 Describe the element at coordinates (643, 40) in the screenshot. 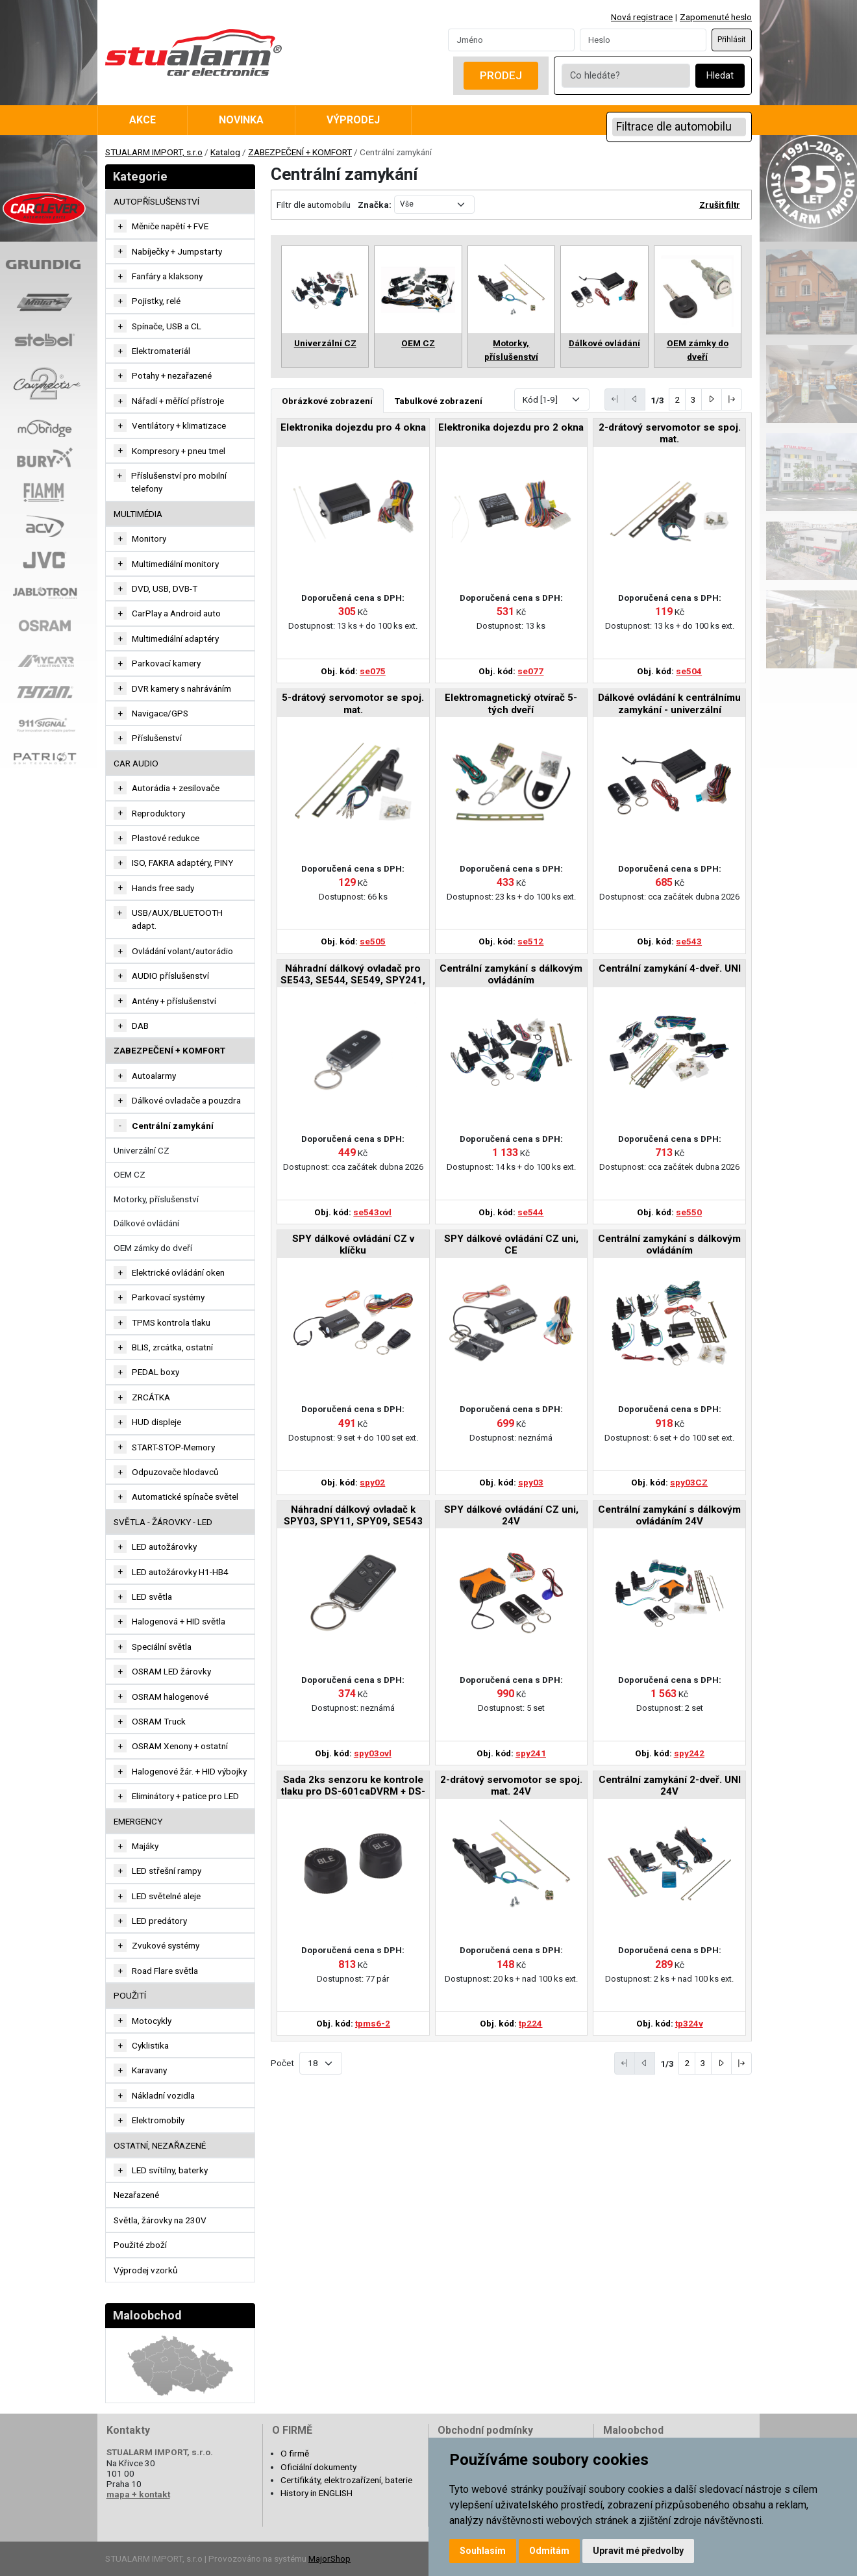

I see `[Password]` at that location.